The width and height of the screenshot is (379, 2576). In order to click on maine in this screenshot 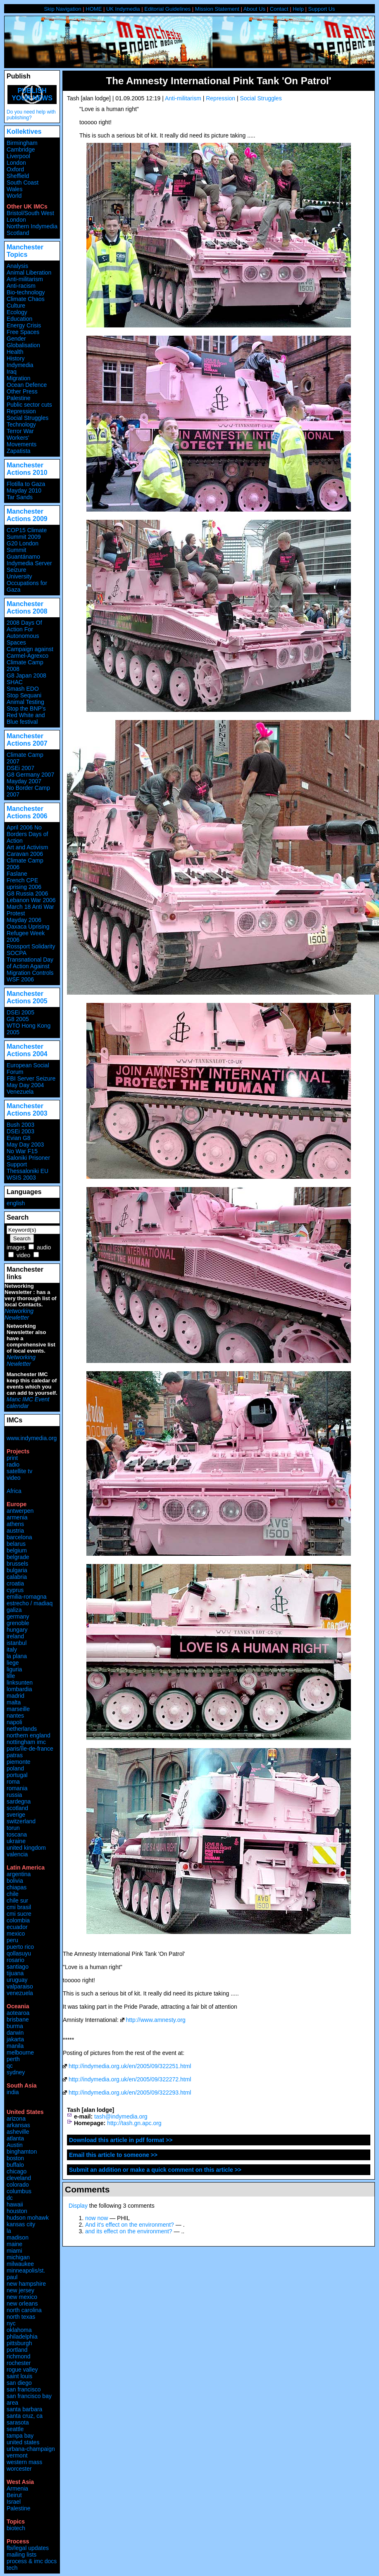, I will do `click(14, 2244)`.